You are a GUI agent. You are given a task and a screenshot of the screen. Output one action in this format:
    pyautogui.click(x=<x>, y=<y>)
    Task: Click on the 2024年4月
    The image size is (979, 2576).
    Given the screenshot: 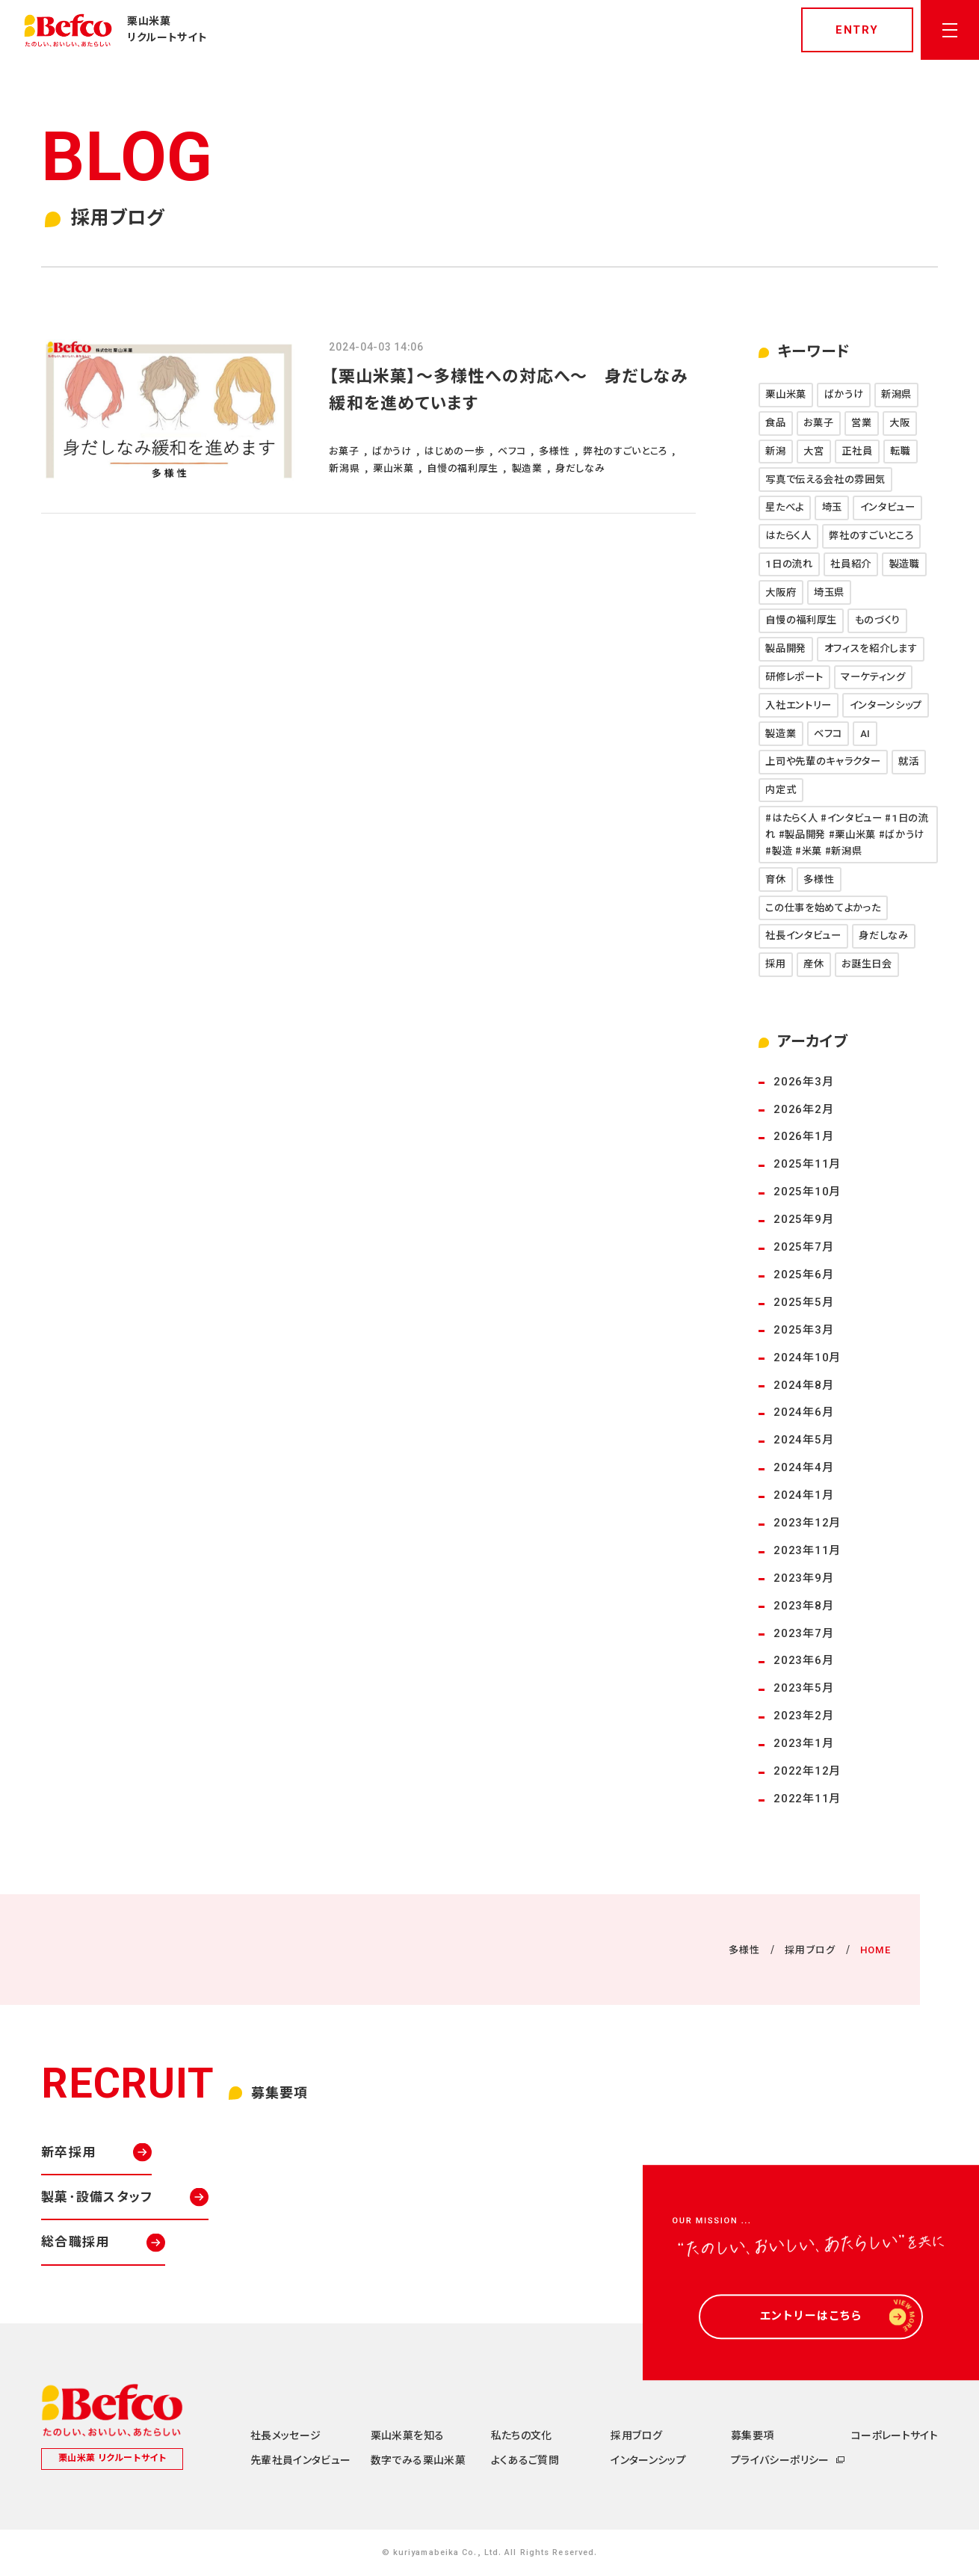 What is the action you would take?
    pyautogui.click(x=803, y=1467)
    